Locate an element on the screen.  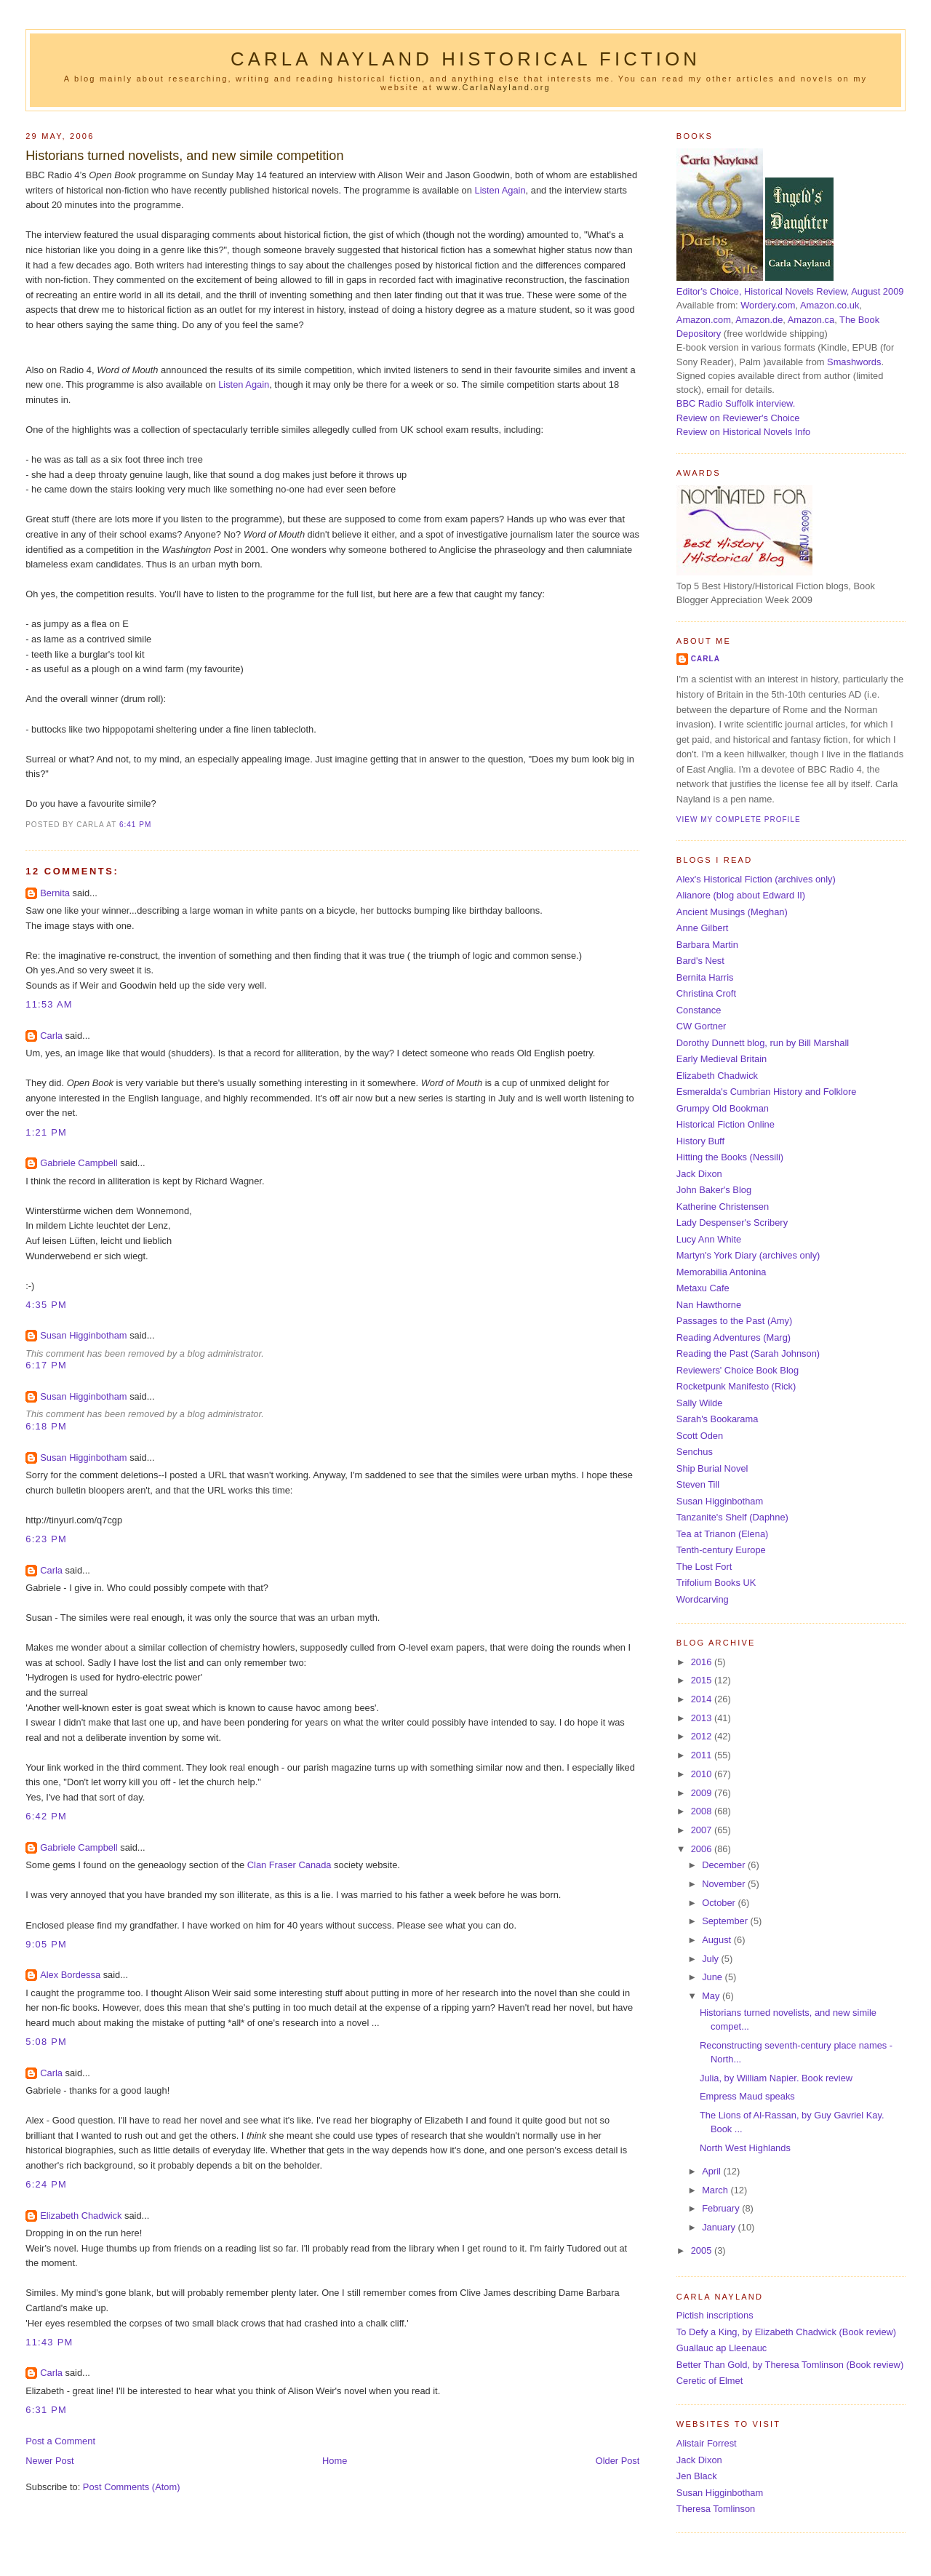
Tenth-century Europe is located at coordinates (721, 1549).